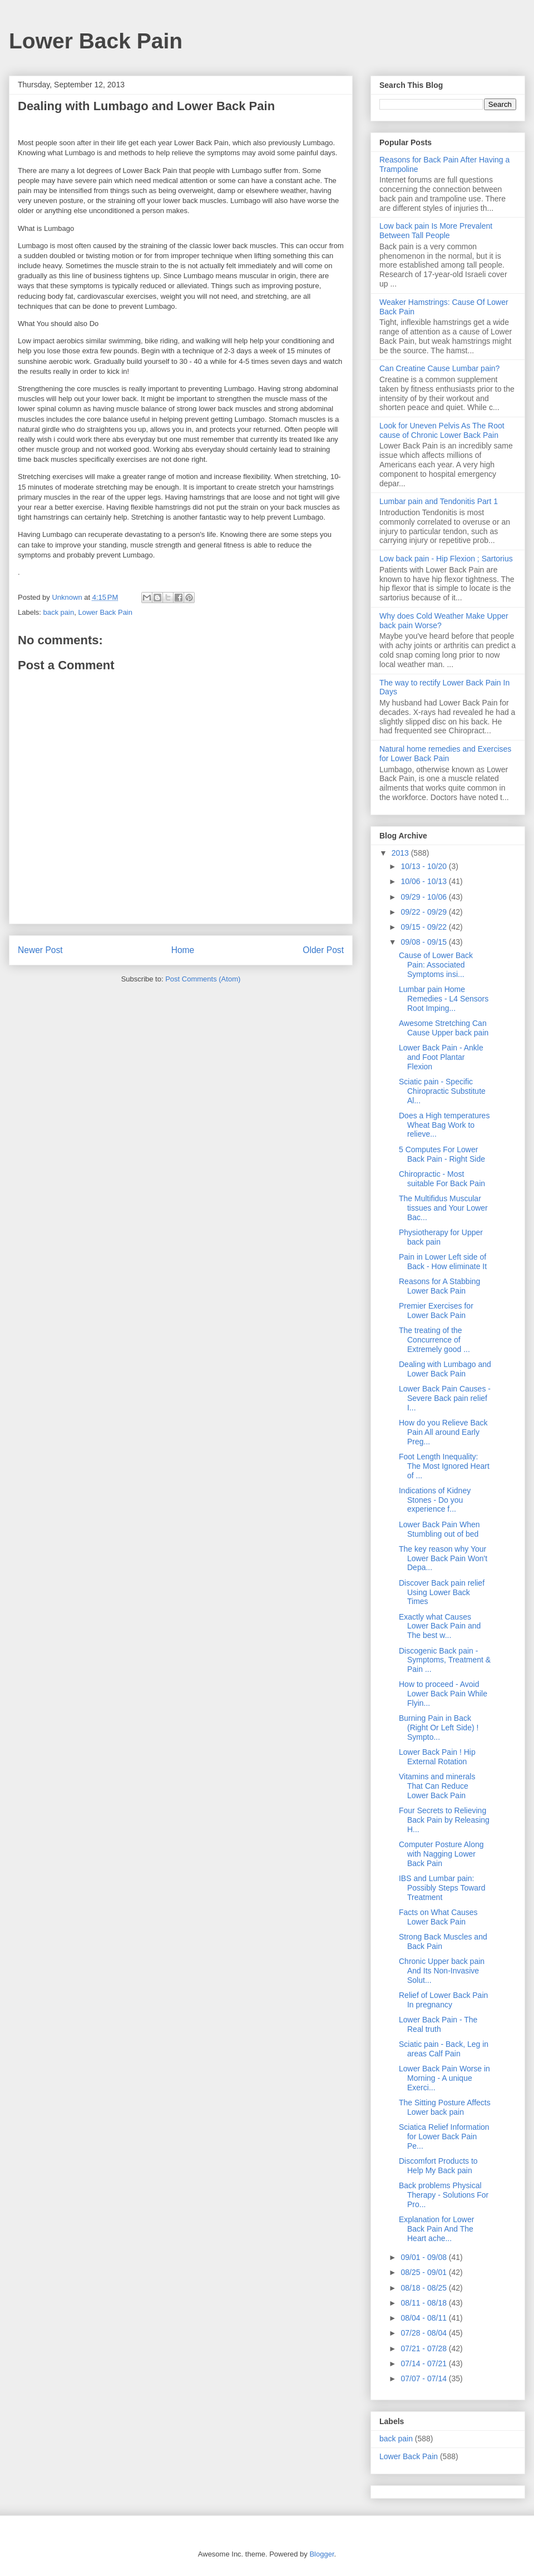 The image size is (534, 2576). What do you see at coordinates (401, 852) in the screenshot?
I see `2013` at bounding box center [401, 852].